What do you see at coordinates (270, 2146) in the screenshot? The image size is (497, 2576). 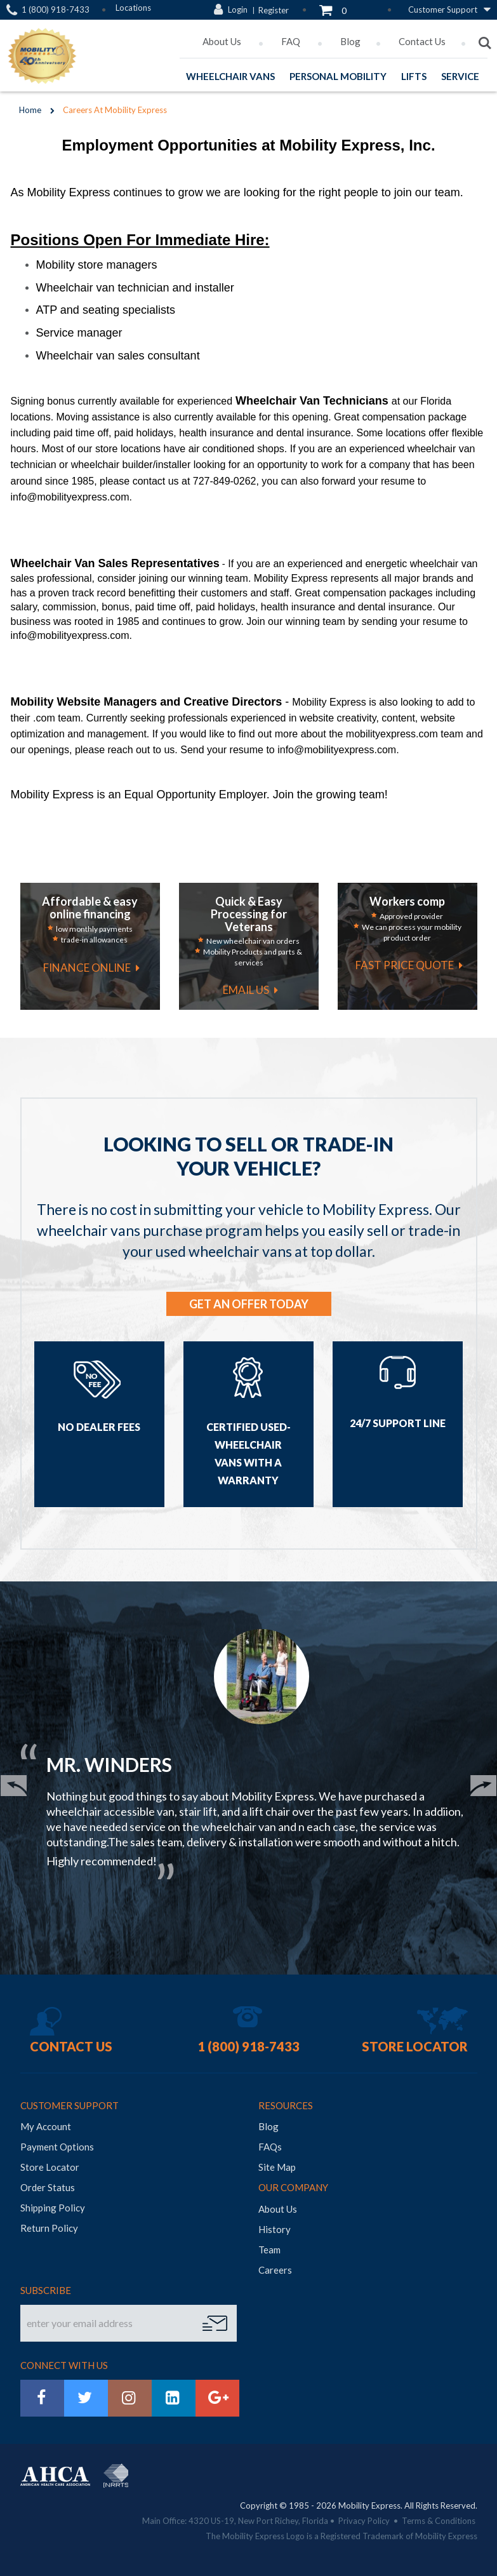 I see `FAQs` at bounding box center [270, 2146].